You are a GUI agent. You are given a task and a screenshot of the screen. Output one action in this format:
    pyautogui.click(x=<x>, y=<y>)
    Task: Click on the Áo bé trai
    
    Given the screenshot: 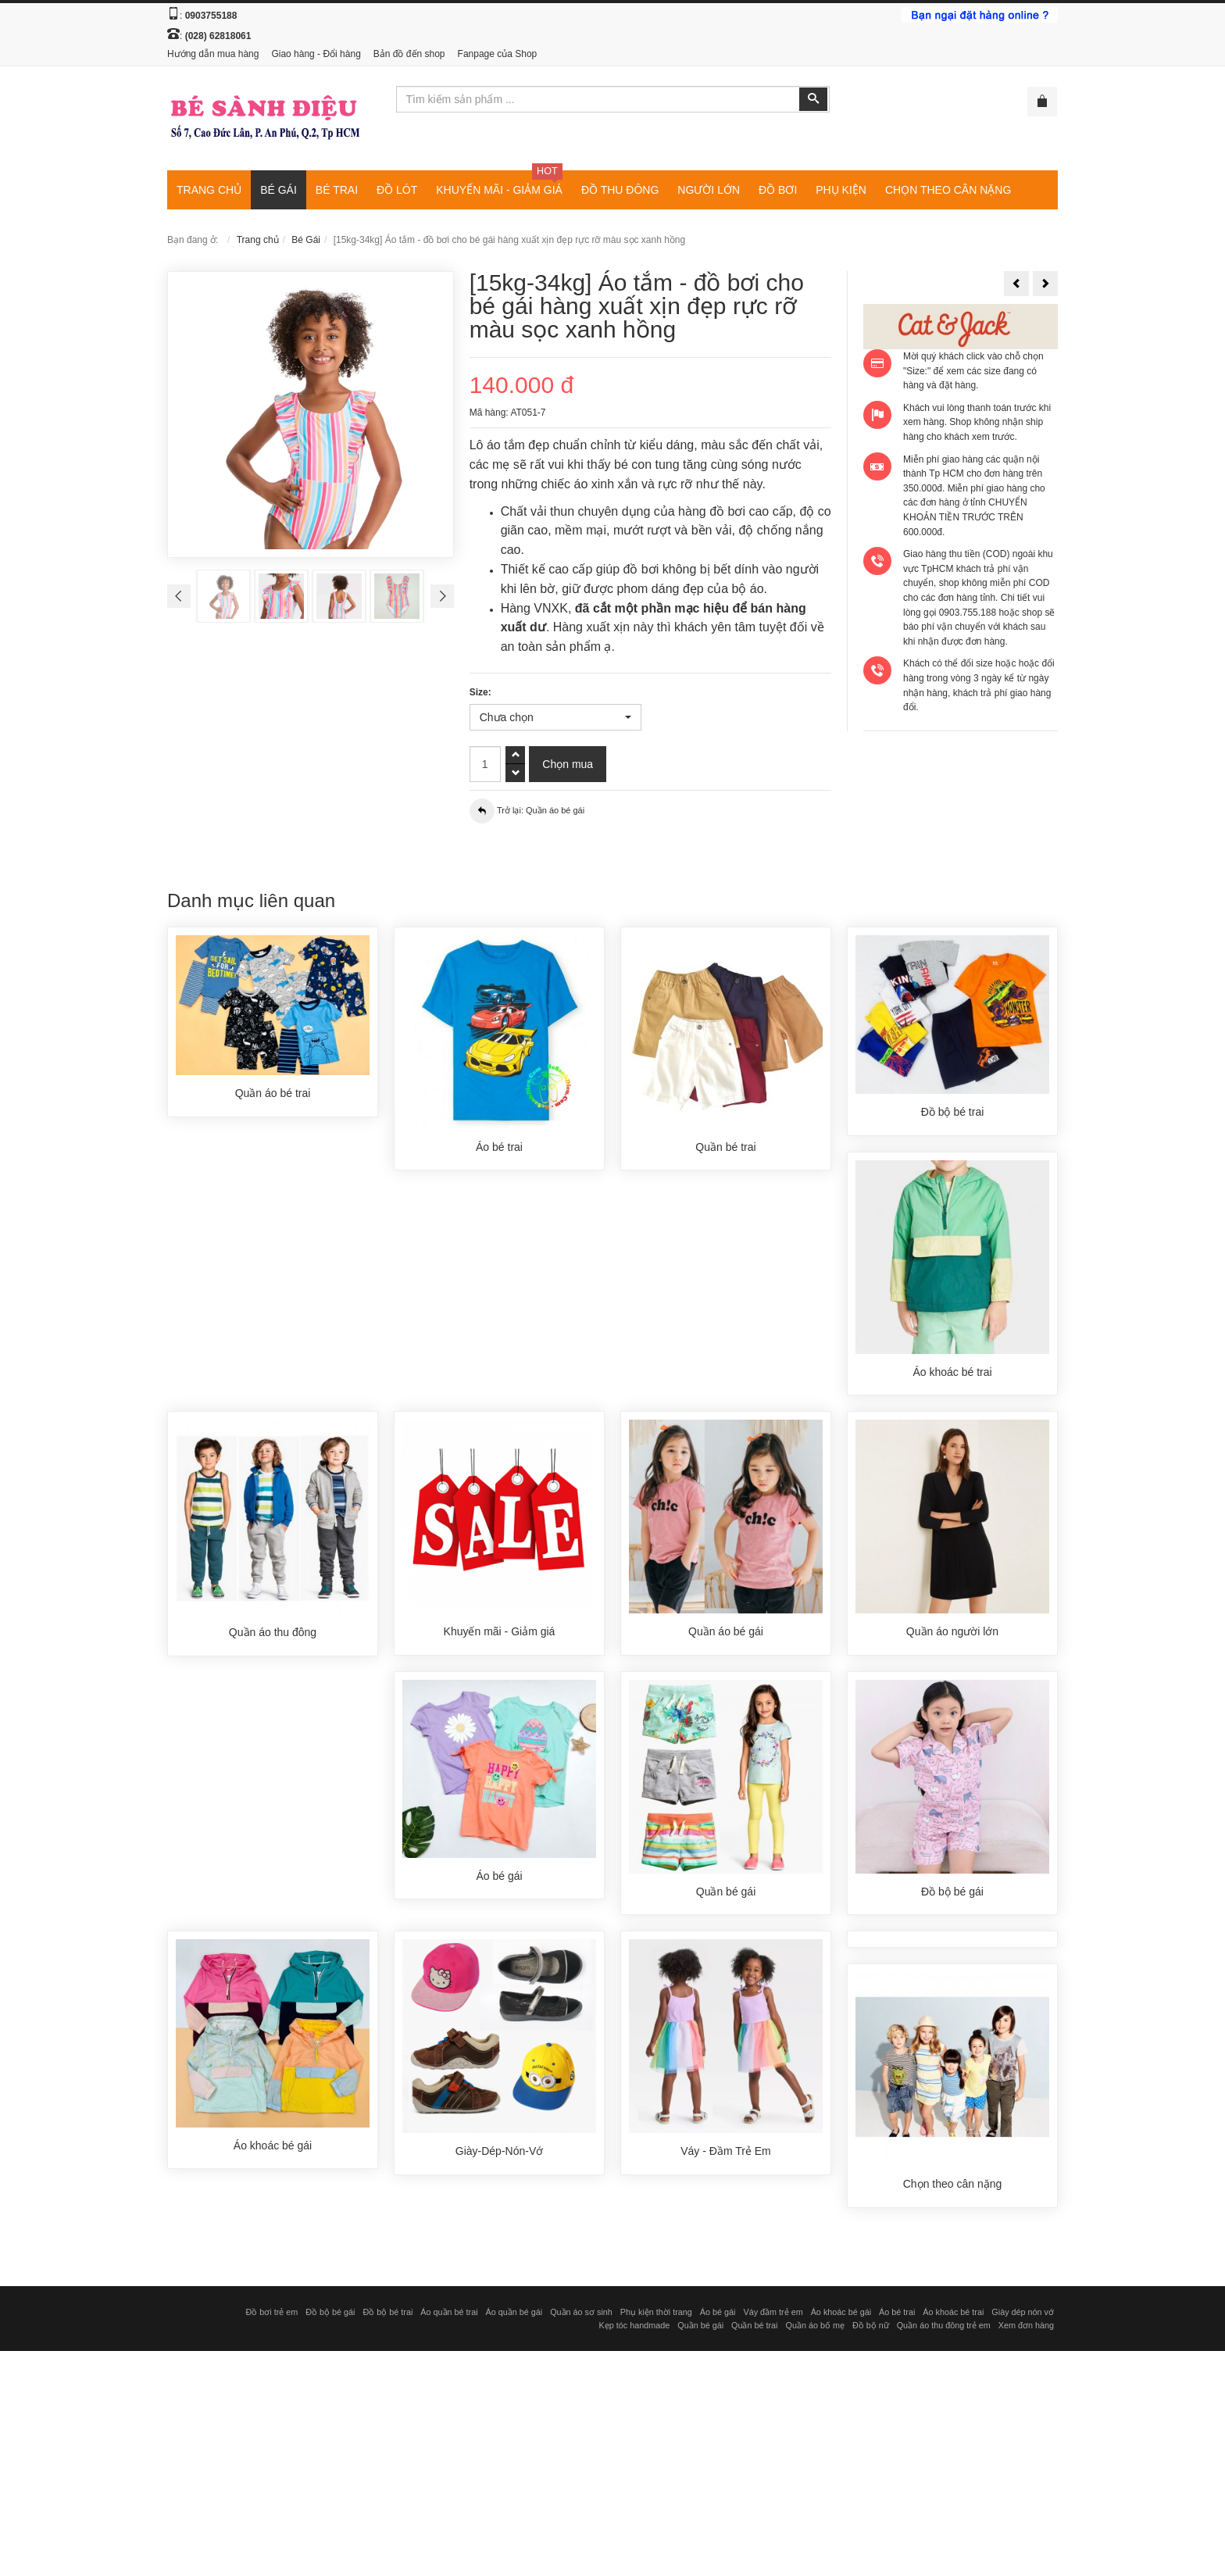 What is the action you would take?
    pyautogui.click(x=897, y=2316)
    